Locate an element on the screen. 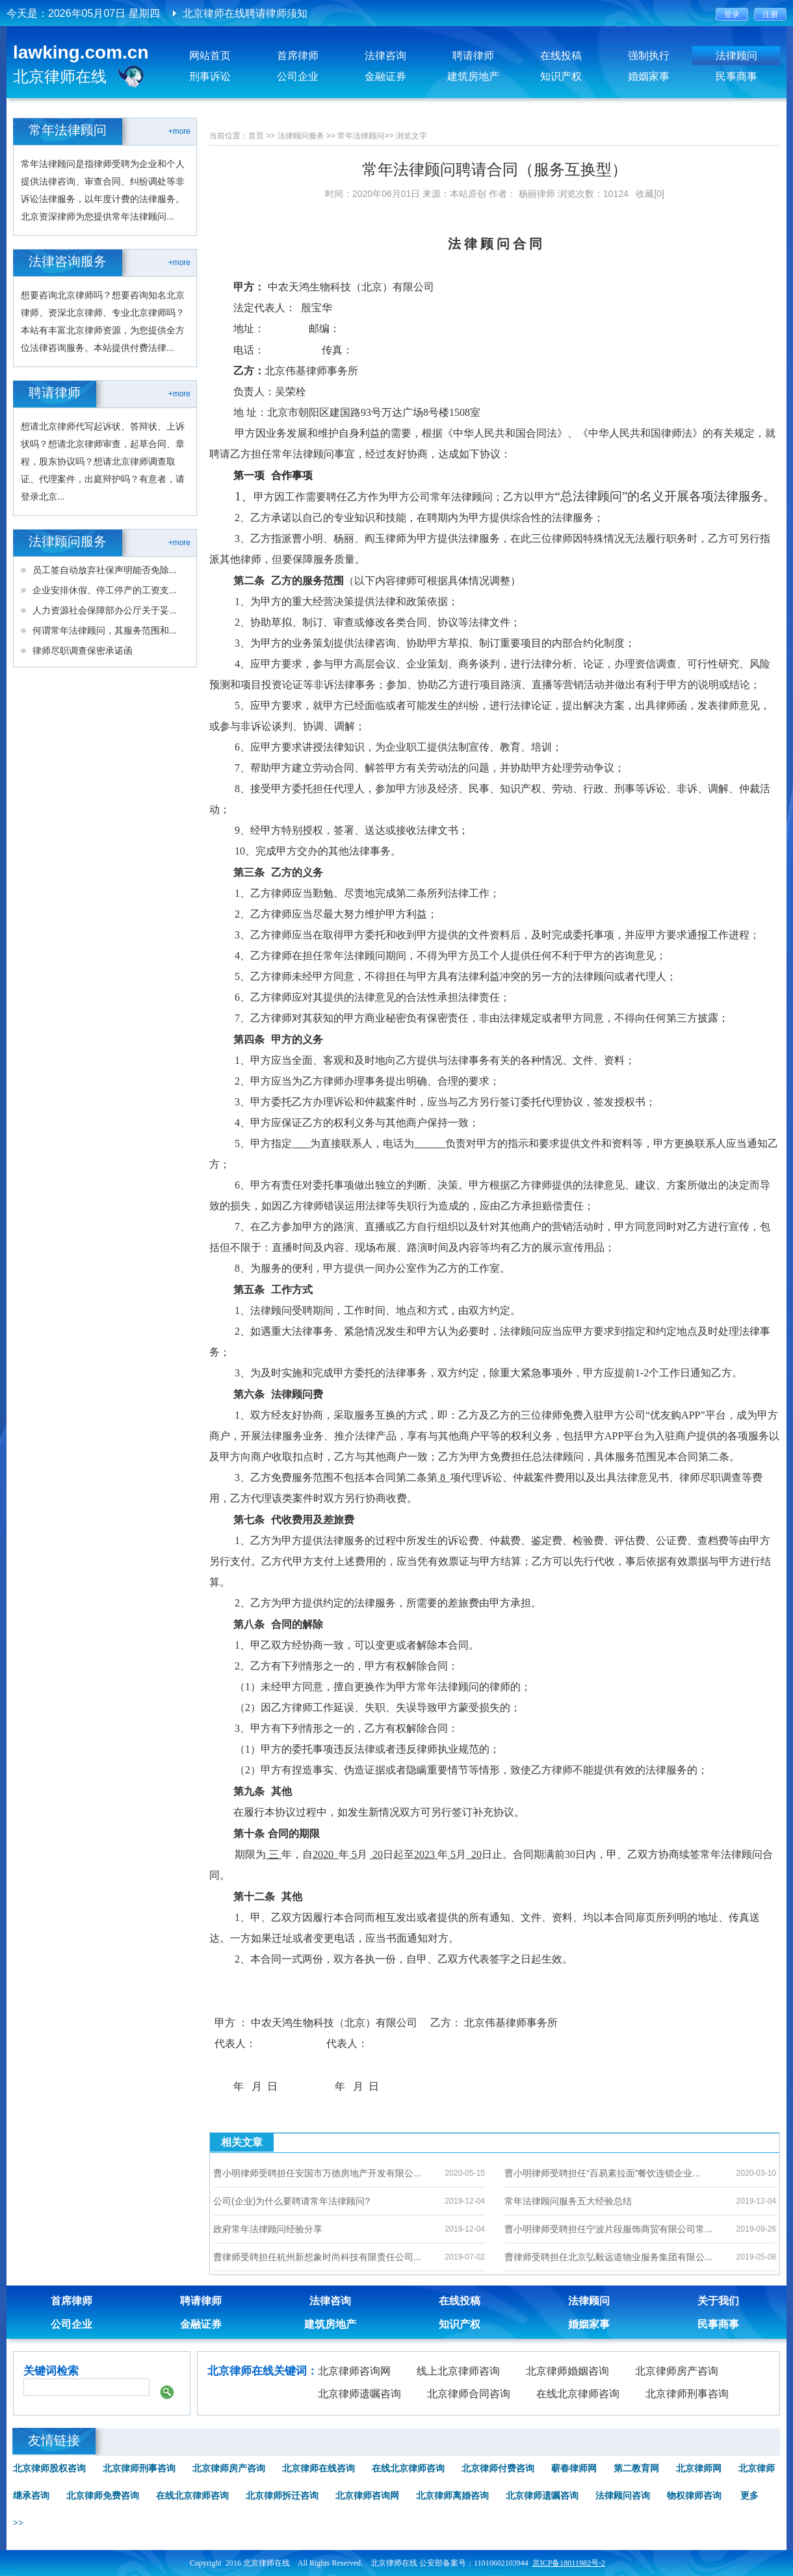 The width and height of the screenshot is (793, 2576). 何谓常年法律顾问，其服务范围和... is located at coordinates (104, 630).